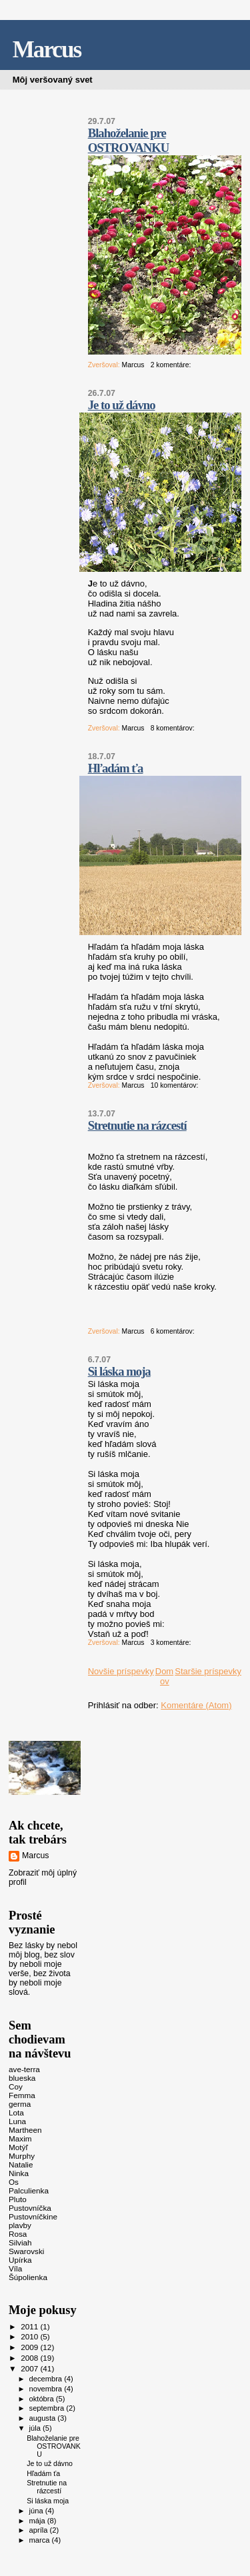 The image size is (250, 2576). What do you see at coordinates (20, 2259) in the screenshot?
I see `Upírka` at bounding box center [20, 2259].